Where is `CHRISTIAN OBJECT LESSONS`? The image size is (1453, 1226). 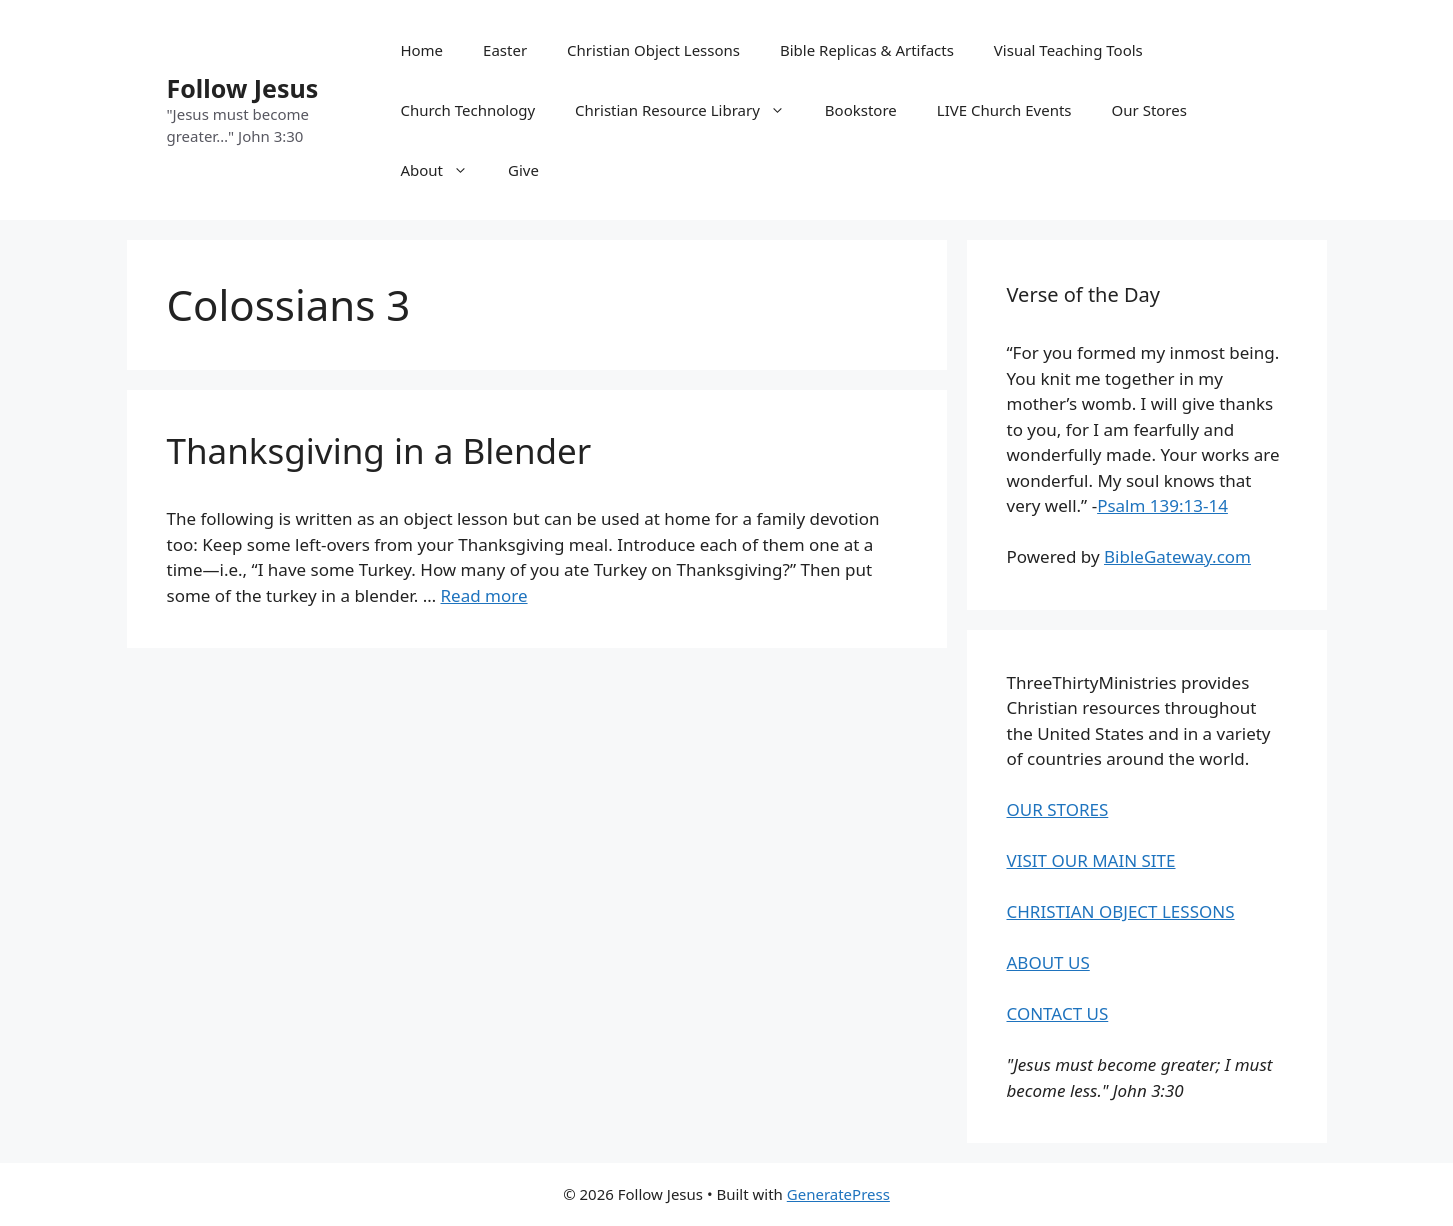
CHRISTIAN OBJECT LESSONS is located at coordinates (1121, 911).